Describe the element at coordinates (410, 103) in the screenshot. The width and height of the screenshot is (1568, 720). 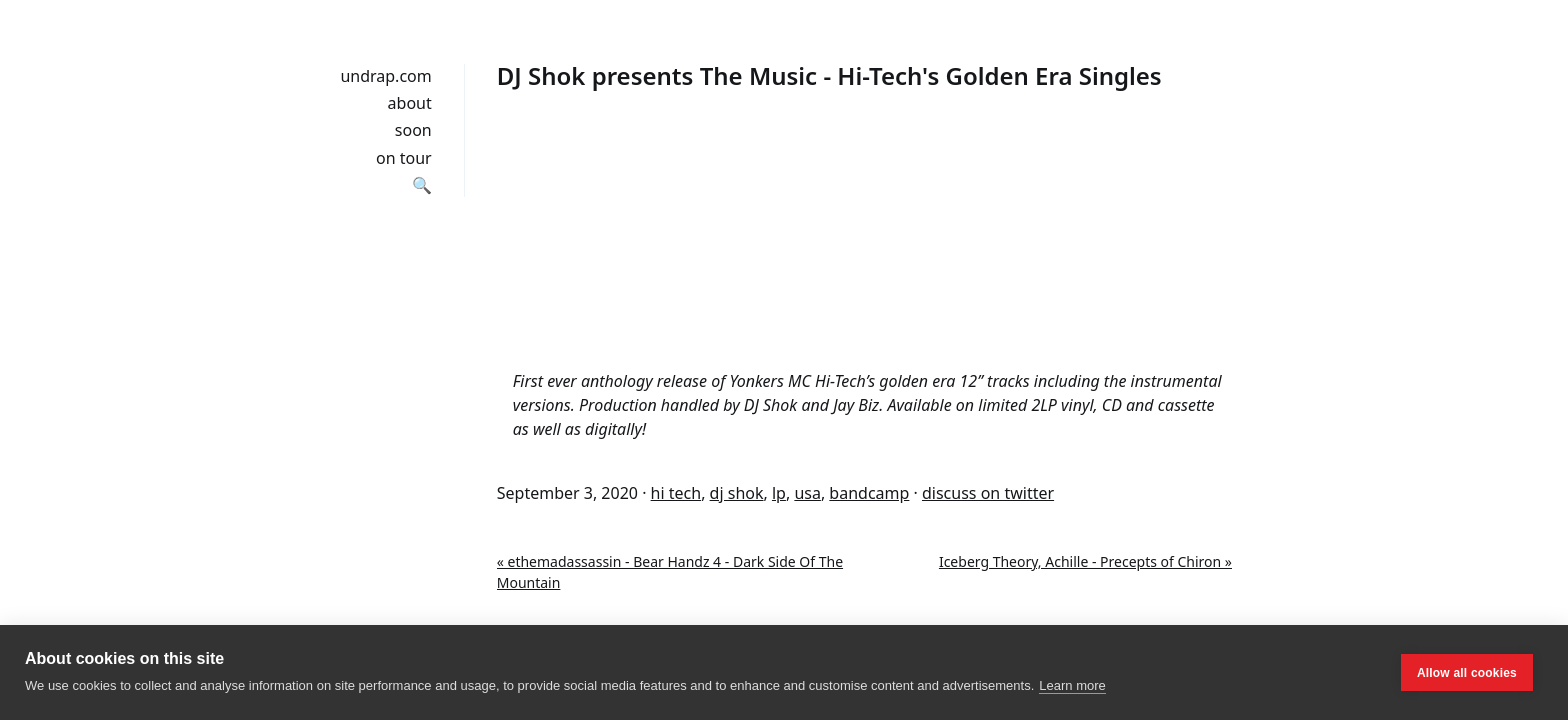
I see `about` at that location.